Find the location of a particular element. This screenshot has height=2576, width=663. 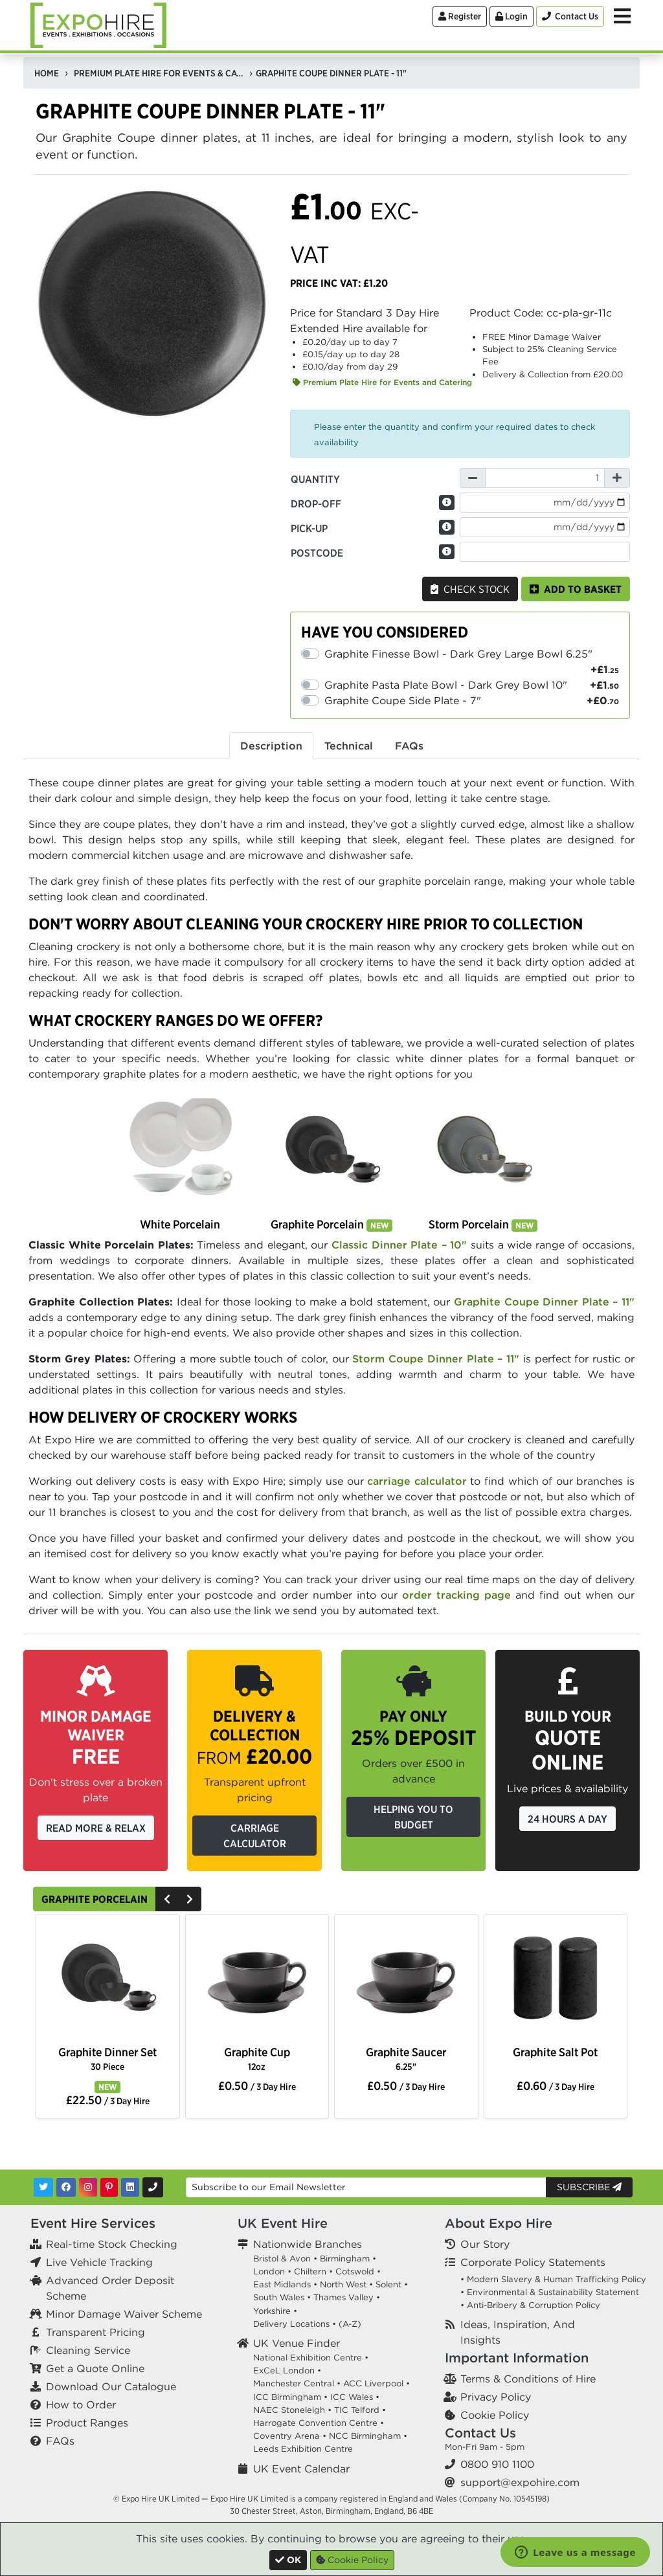

Privacy Policy is located at coordinates (495, 2396).